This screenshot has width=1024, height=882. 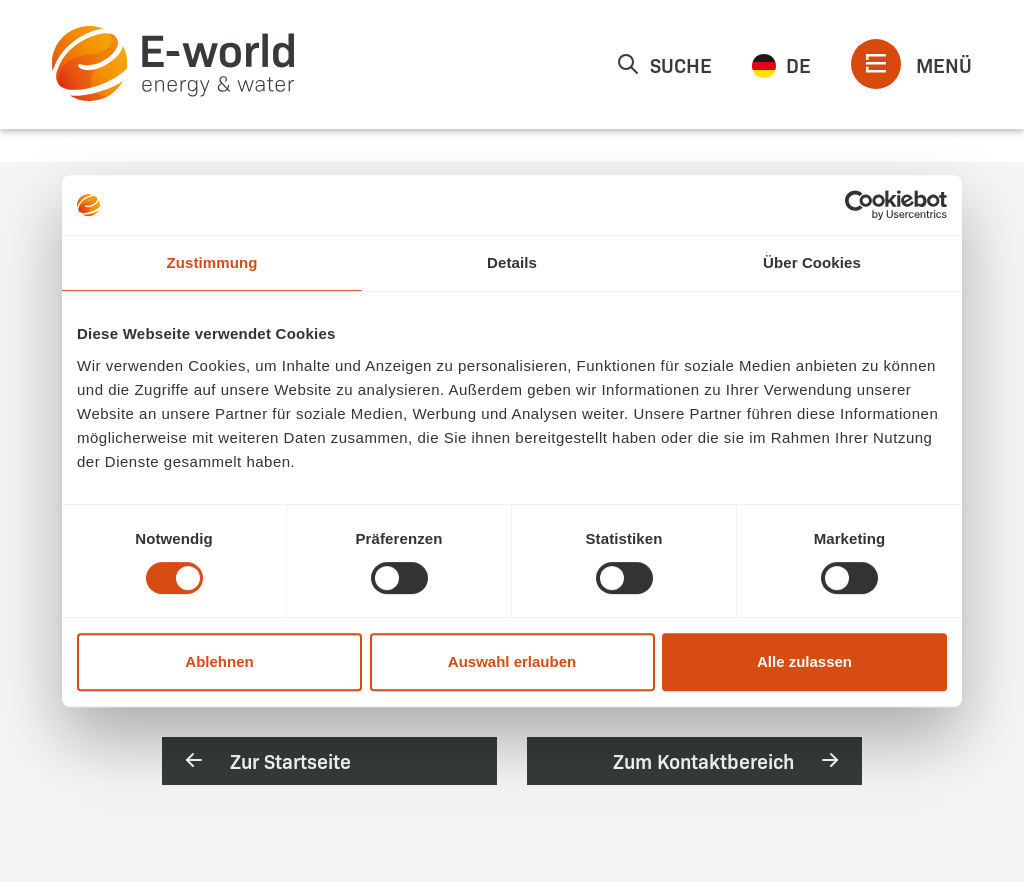 I want to click on Alle zulassen, so click(x=804, y=661).